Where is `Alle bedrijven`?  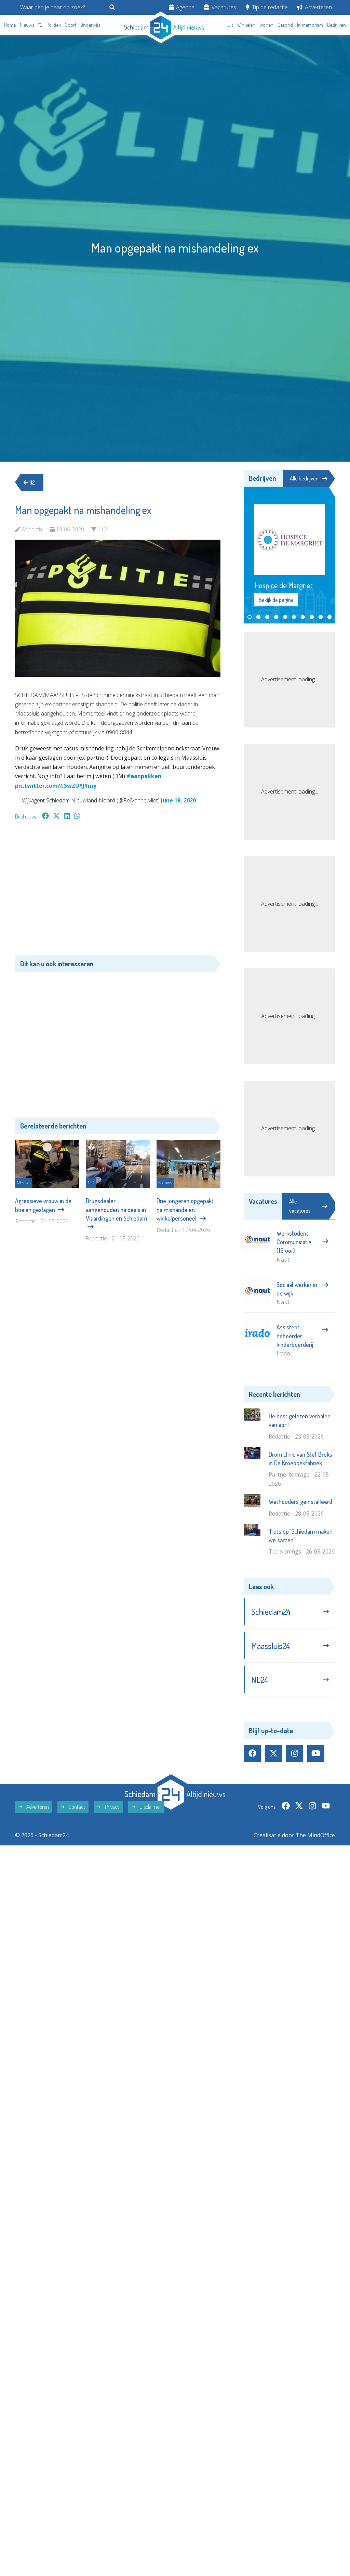 Alle bedrijven is located at coordinates (308, 478).